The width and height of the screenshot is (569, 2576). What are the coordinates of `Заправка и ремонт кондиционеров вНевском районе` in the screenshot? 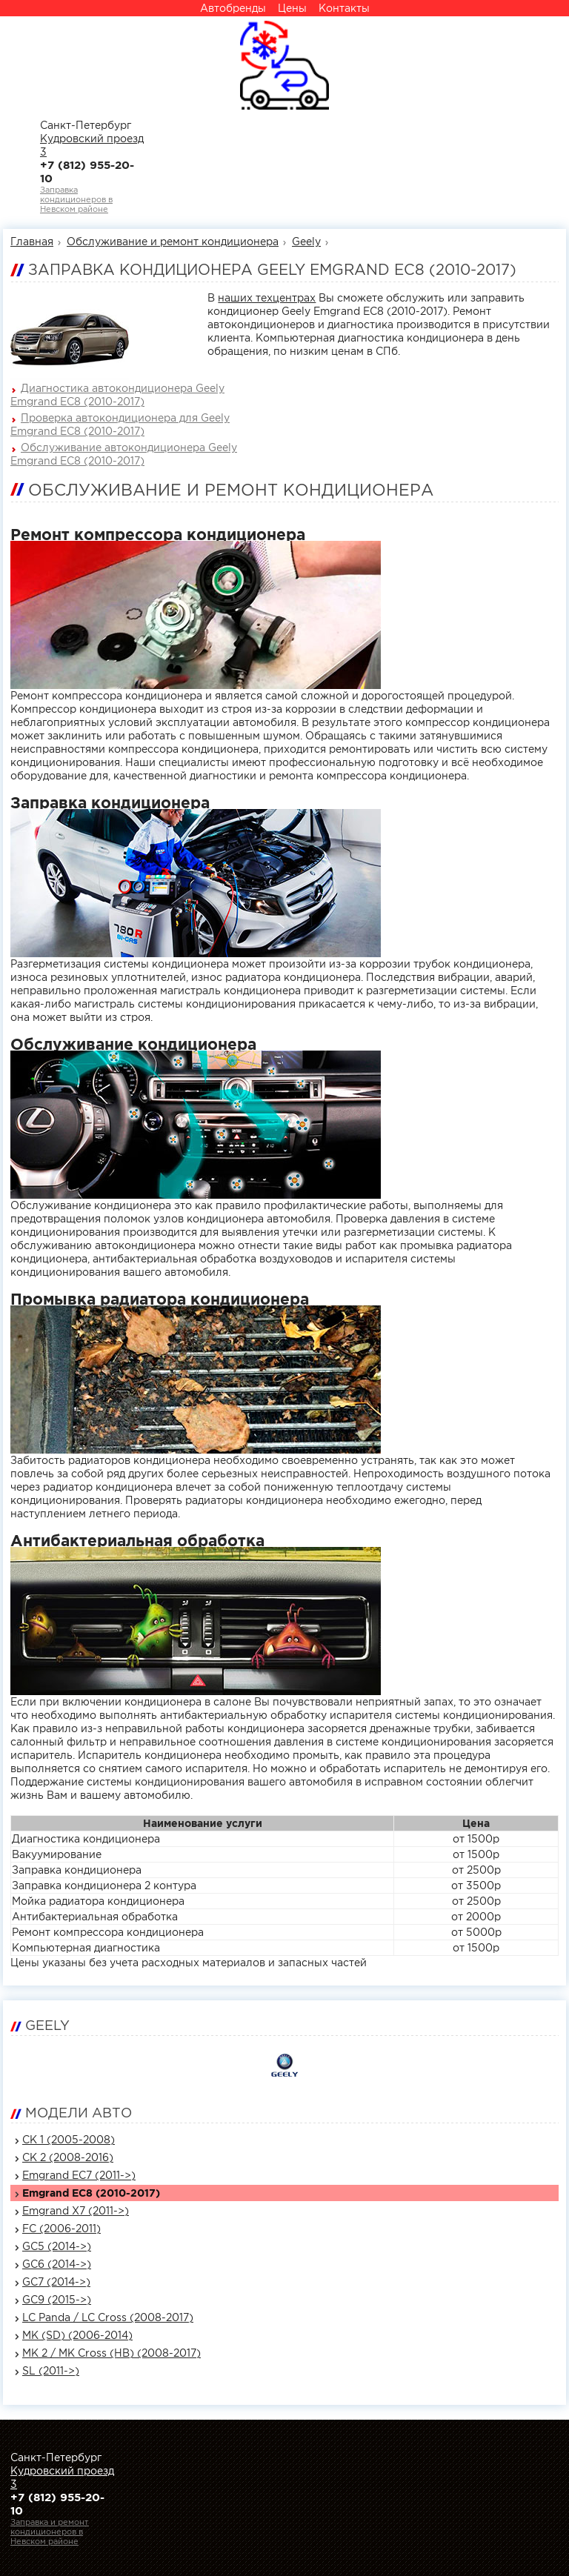 It's located at (49, 2531).